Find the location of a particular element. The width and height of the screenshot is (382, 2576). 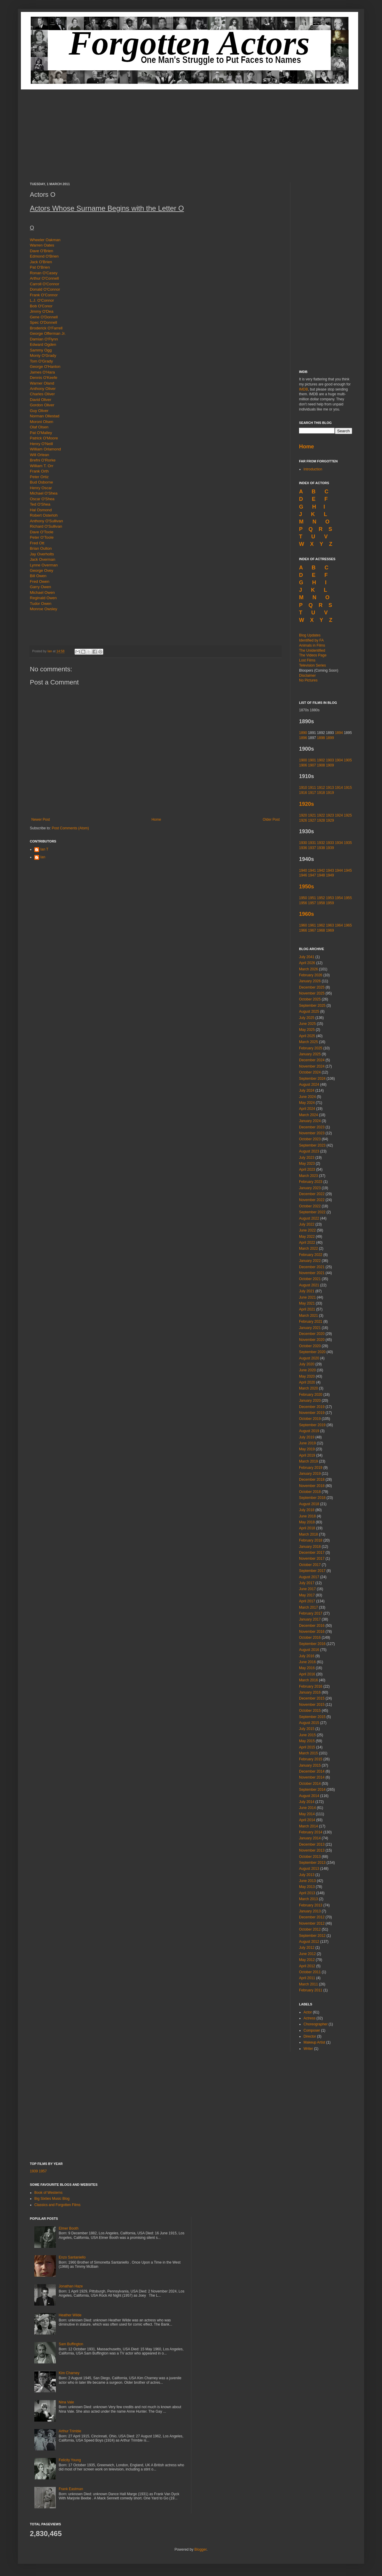

Introduction is located at coordinates (313, 469).